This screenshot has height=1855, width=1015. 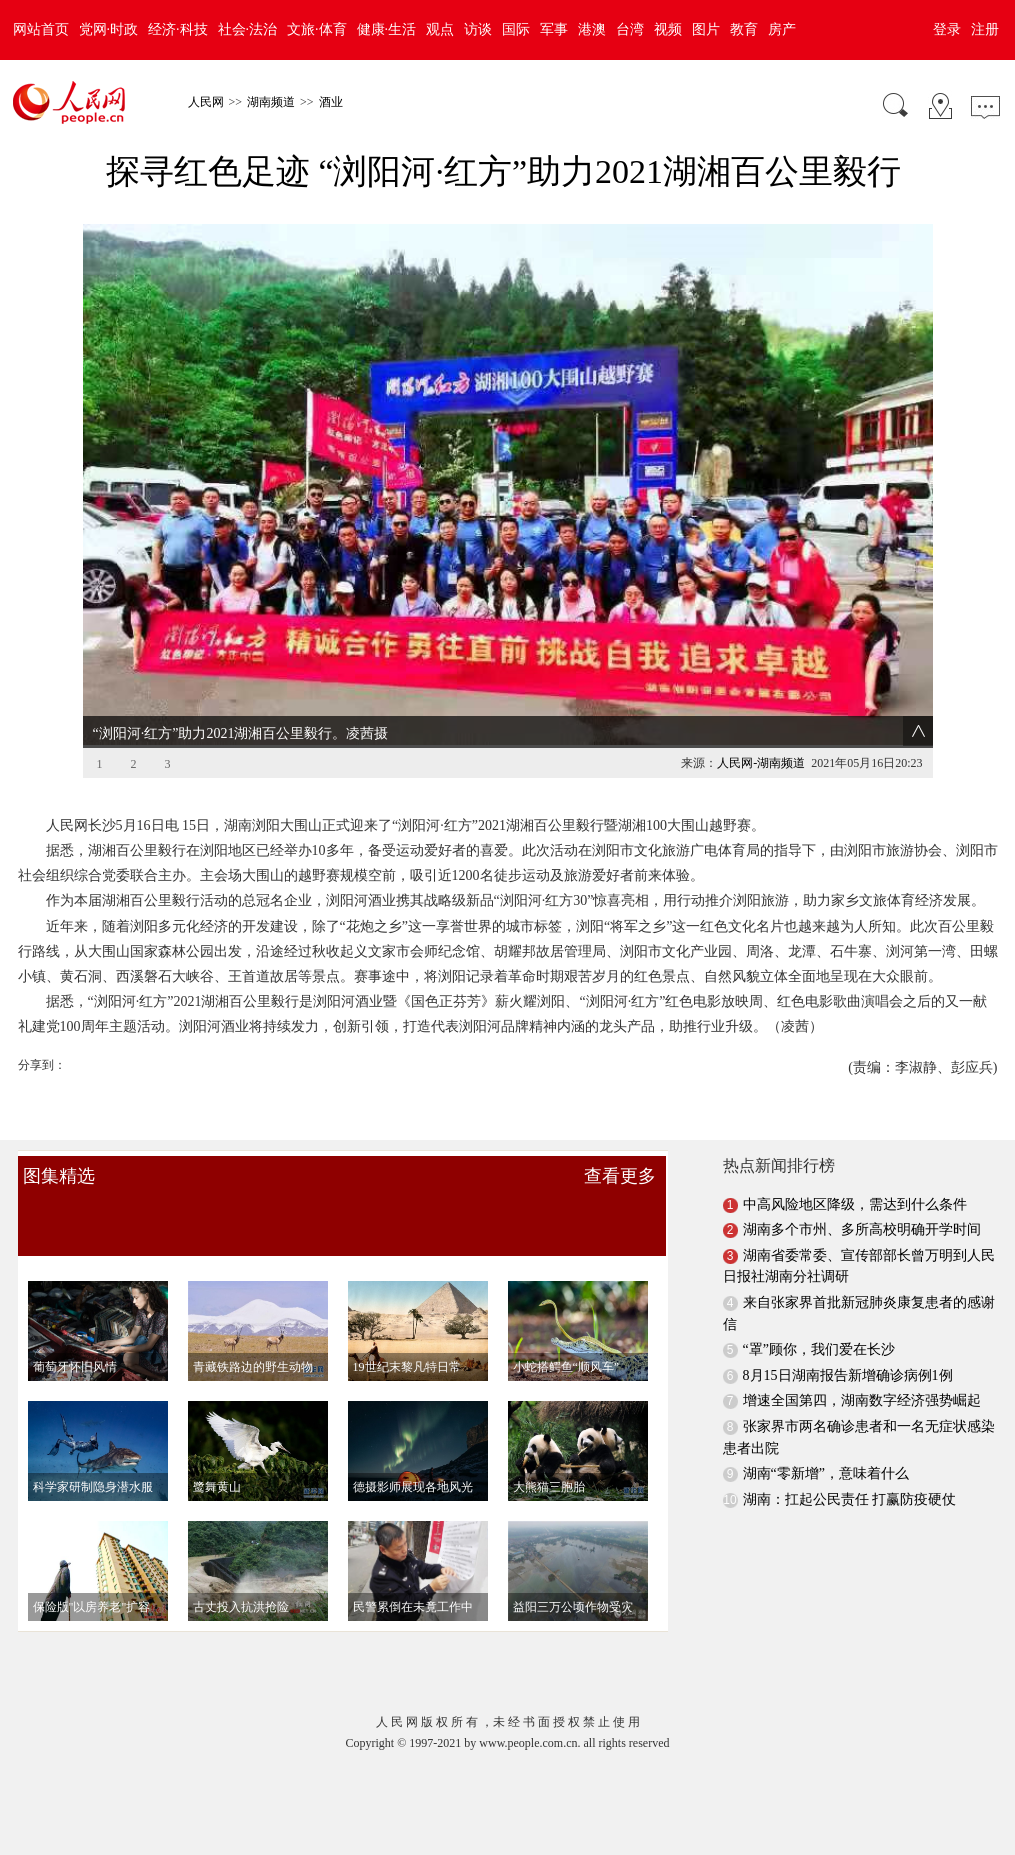 I want to click on 古丈投入抗洪抢险, so click(x=241, y=1576).